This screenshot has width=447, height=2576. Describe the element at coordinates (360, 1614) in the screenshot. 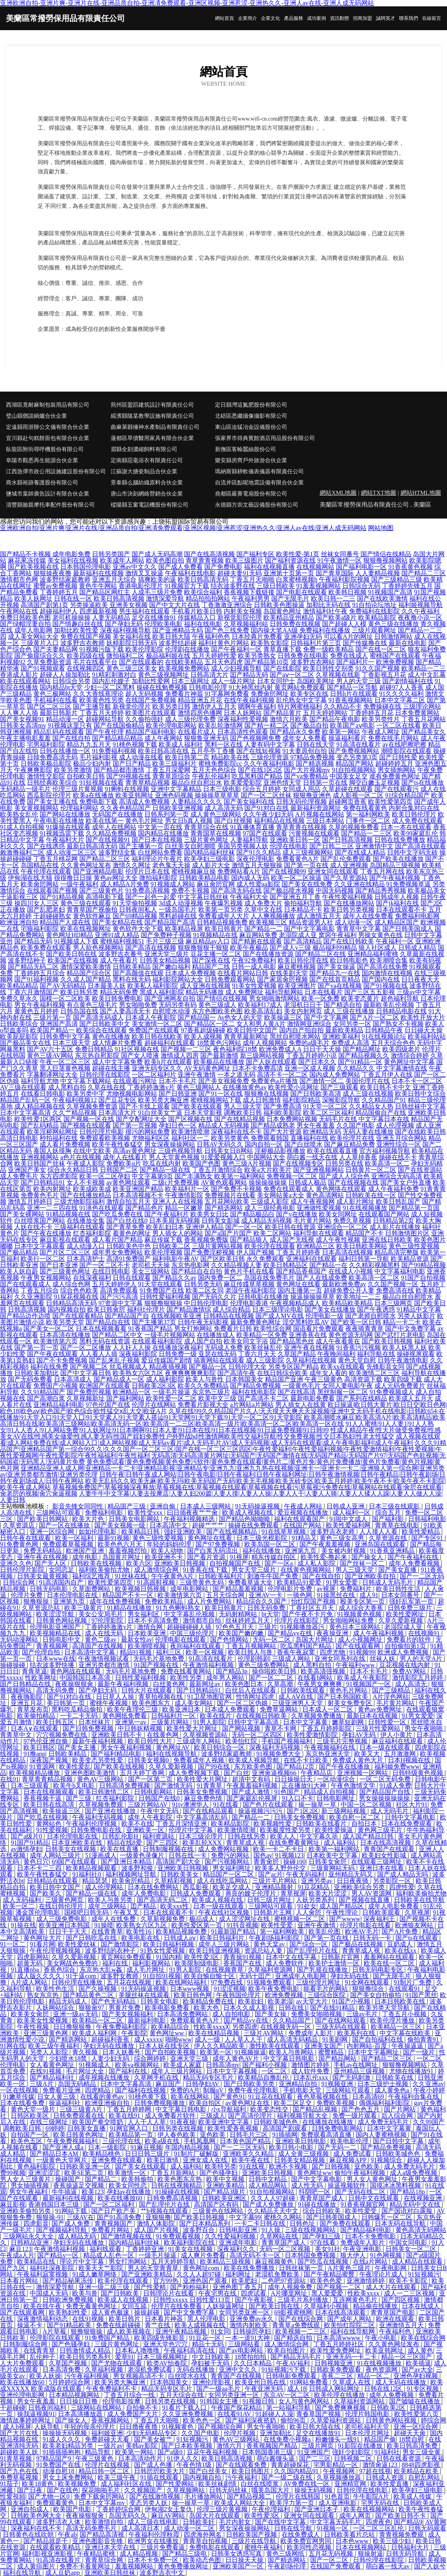

I see `91视频黄色视频` at that location.